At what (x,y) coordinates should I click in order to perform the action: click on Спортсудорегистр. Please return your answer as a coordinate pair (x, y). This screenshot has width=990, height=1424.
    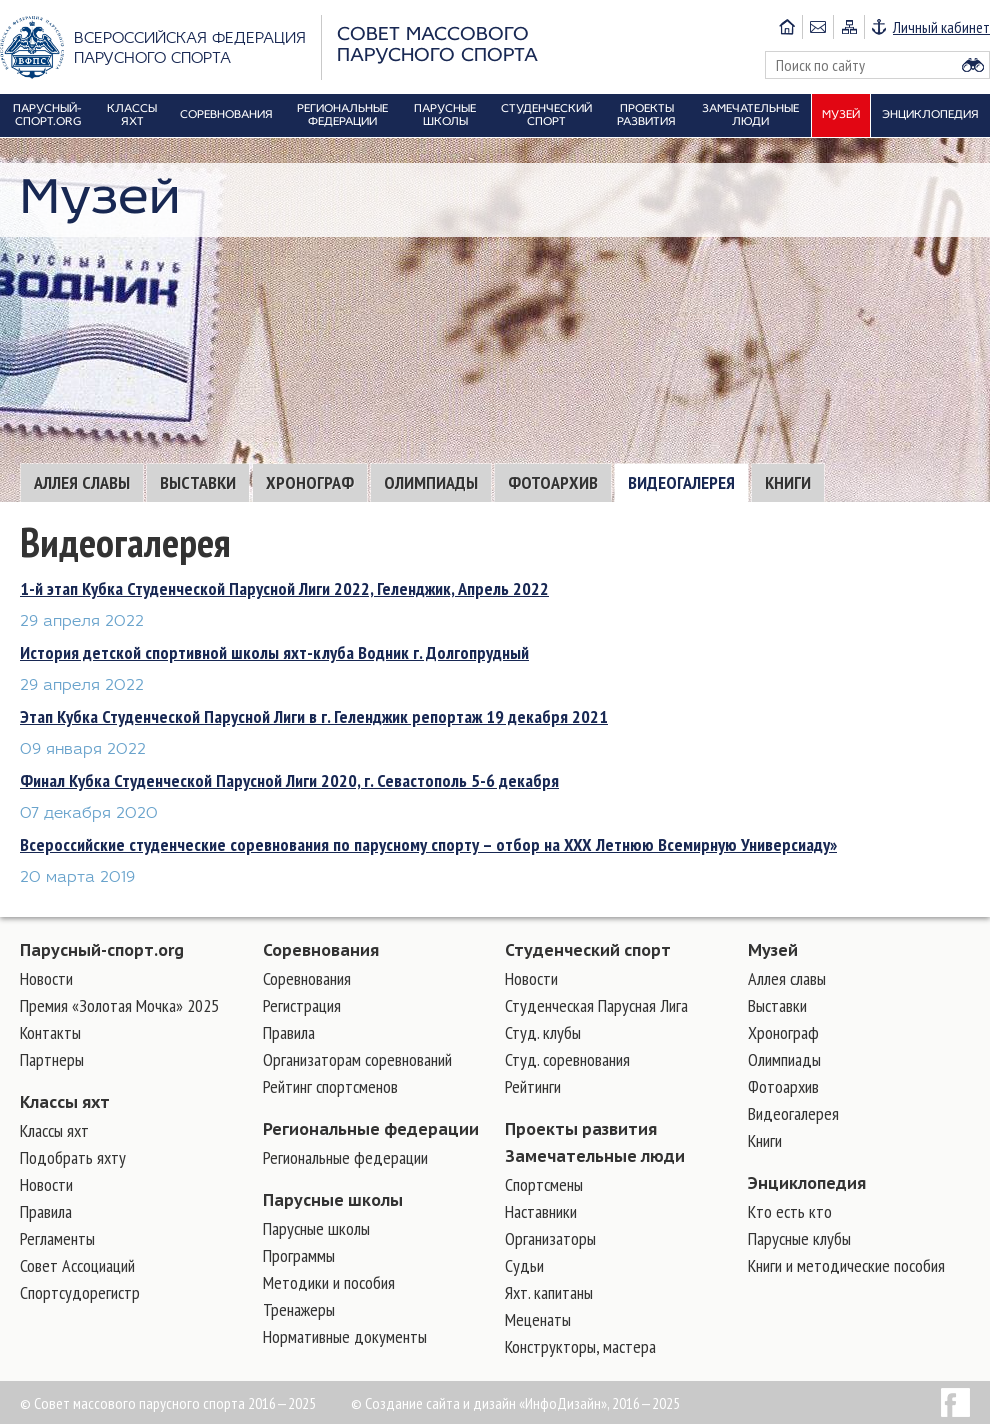
    Looking at the image, I should click on (80, 1292).